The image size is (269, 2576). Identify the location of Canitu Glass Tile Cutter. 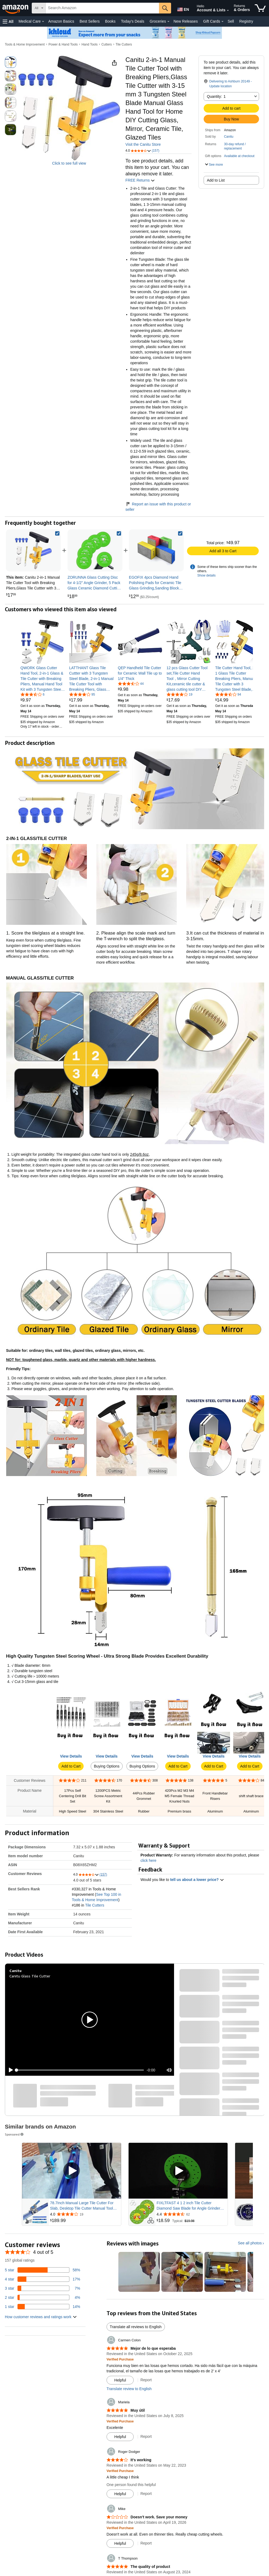
(29, 1976).